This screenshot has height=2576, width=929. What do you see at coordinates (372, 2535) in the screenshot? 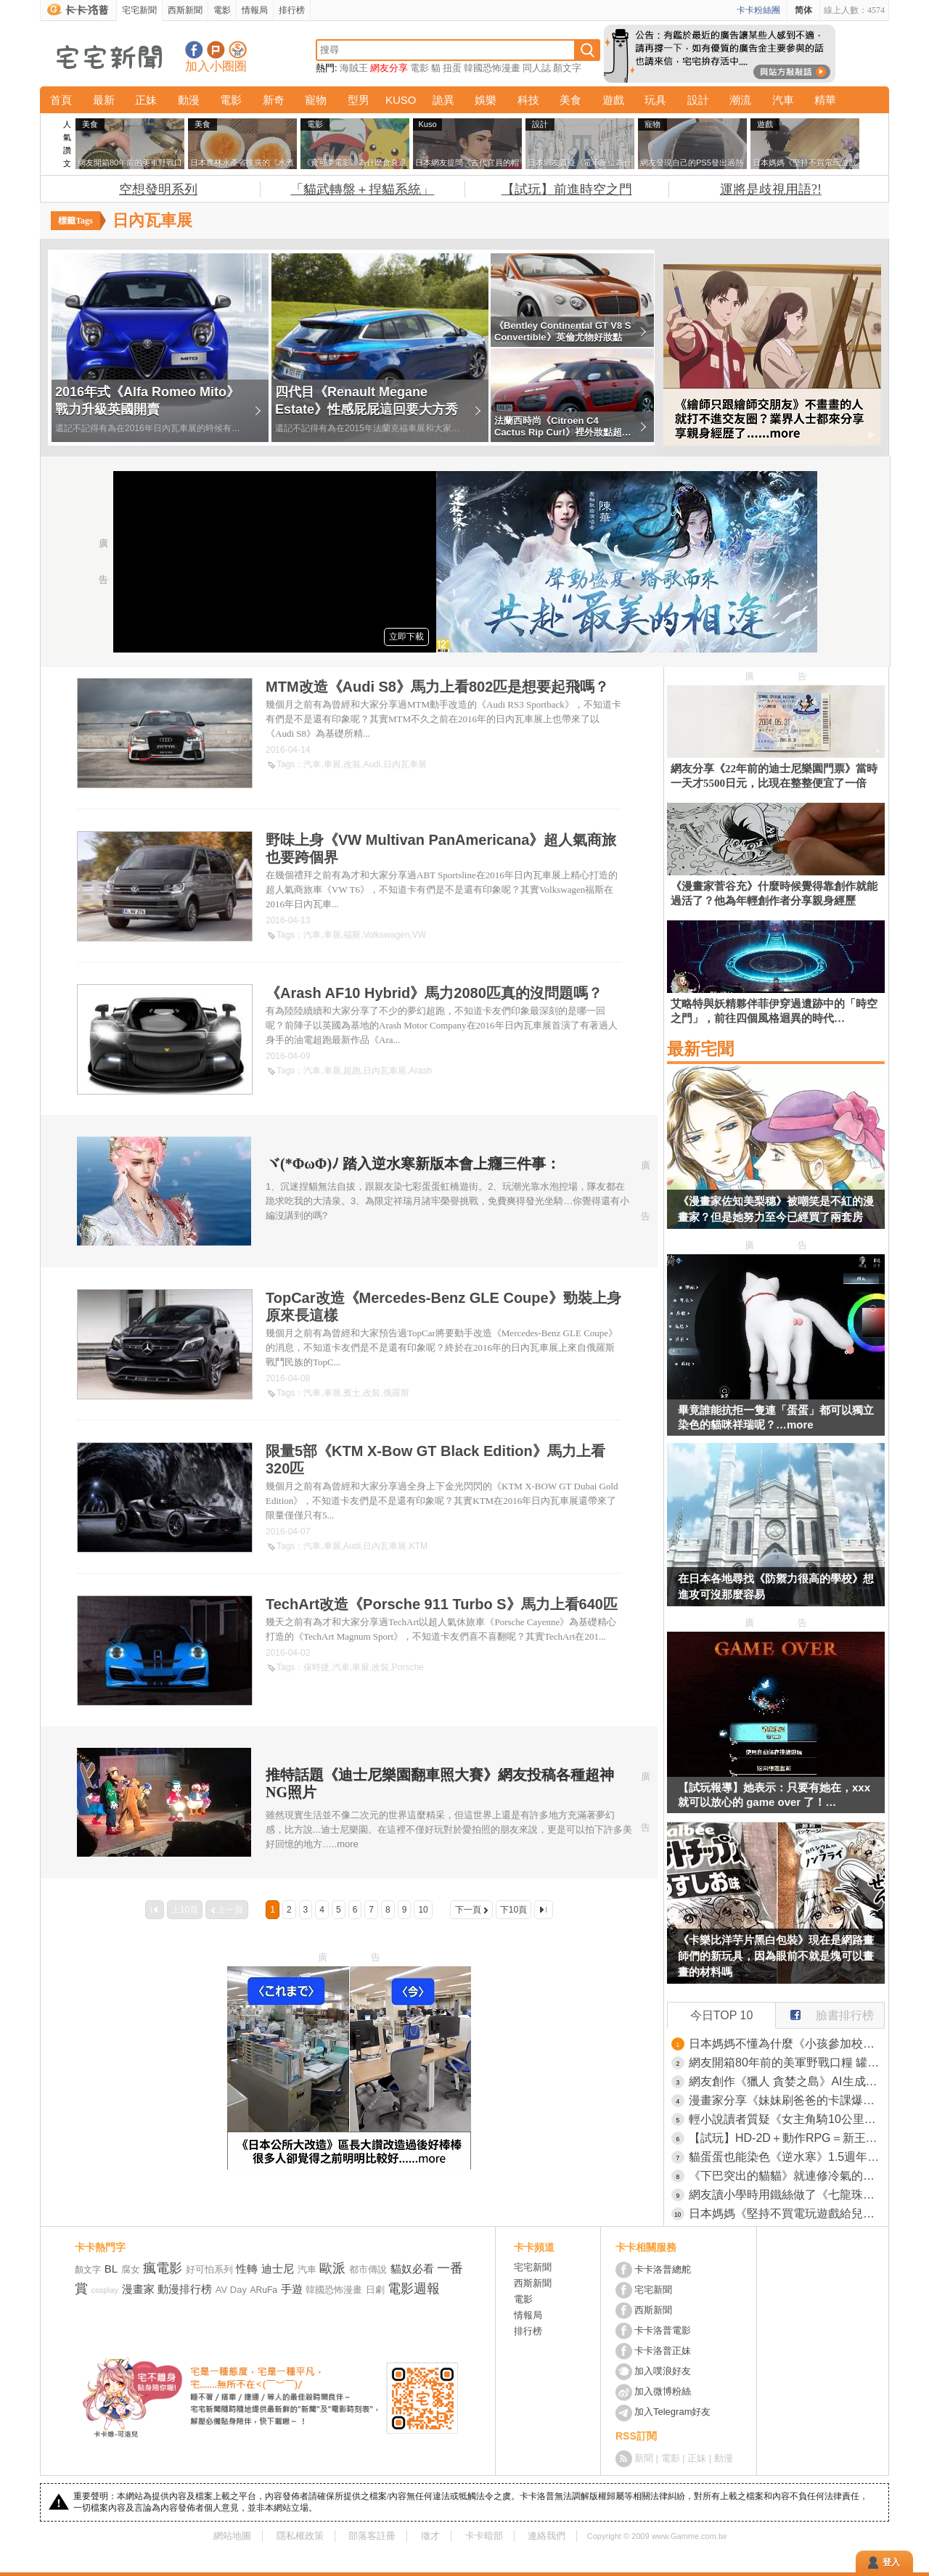
I see `部落客註冊` at bounding box center [372, 2535].